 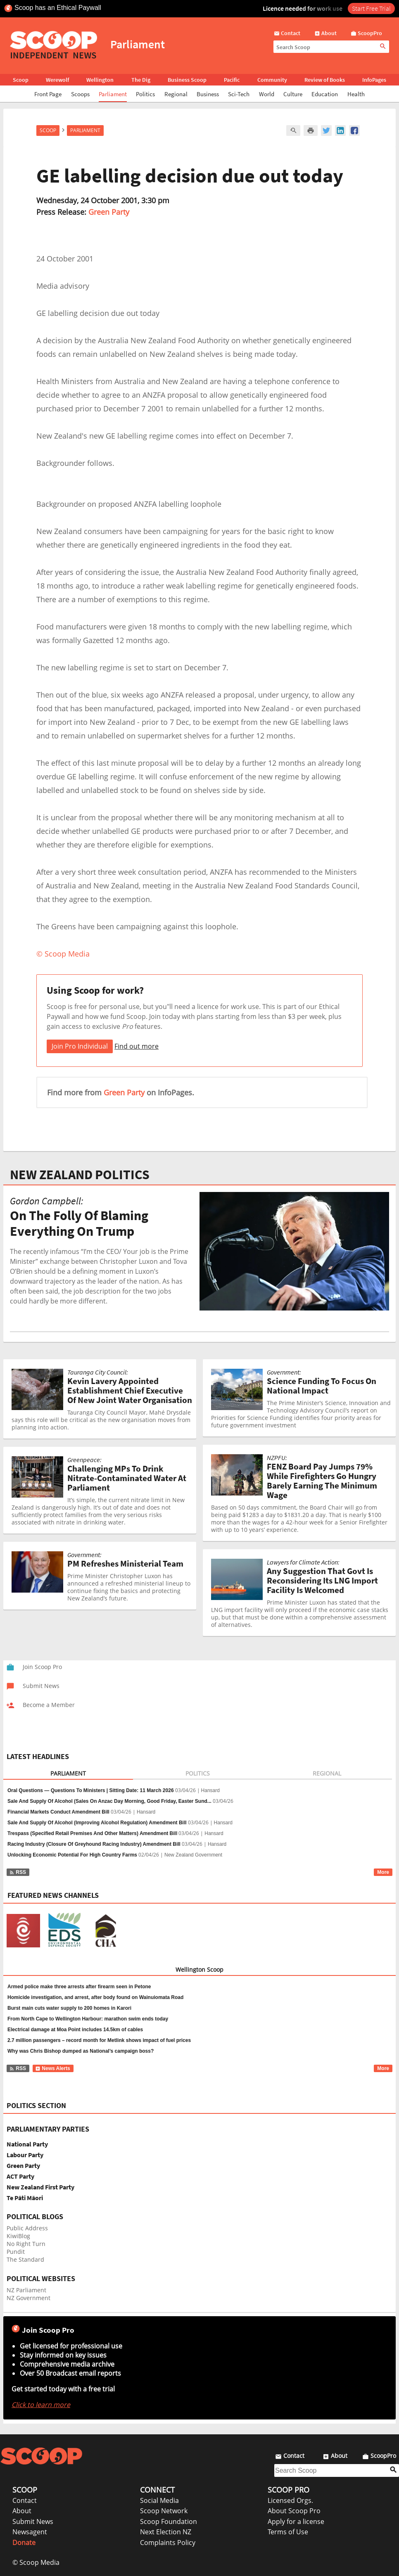 I want to click on Scoop Foundation, so click(x=168, y=2521).